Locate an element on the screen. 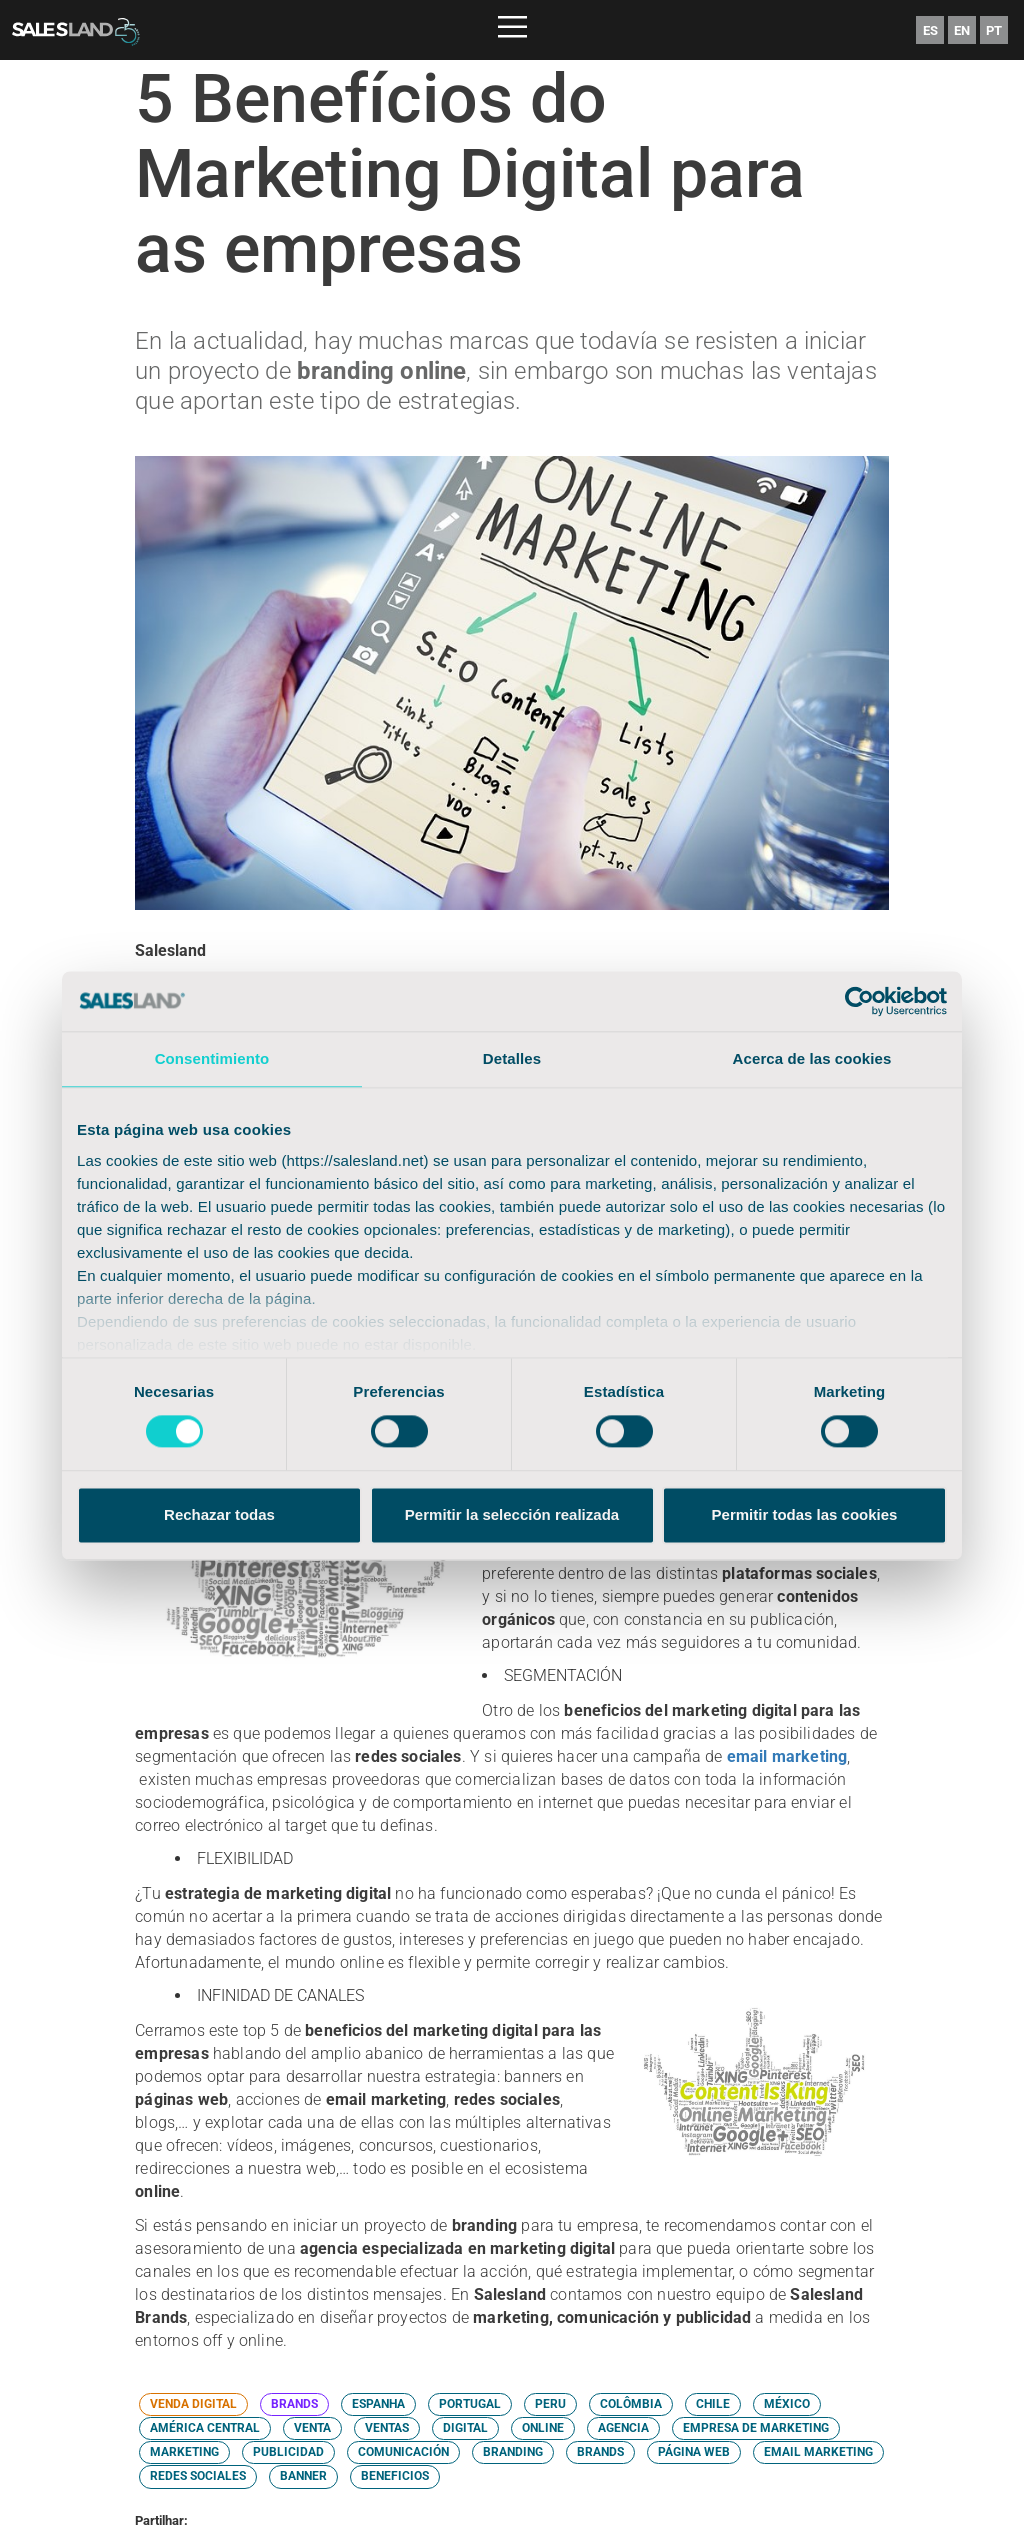 The height and width of the screenshot is (2531, 1024). PERU is located at coordinates (550, 2404).